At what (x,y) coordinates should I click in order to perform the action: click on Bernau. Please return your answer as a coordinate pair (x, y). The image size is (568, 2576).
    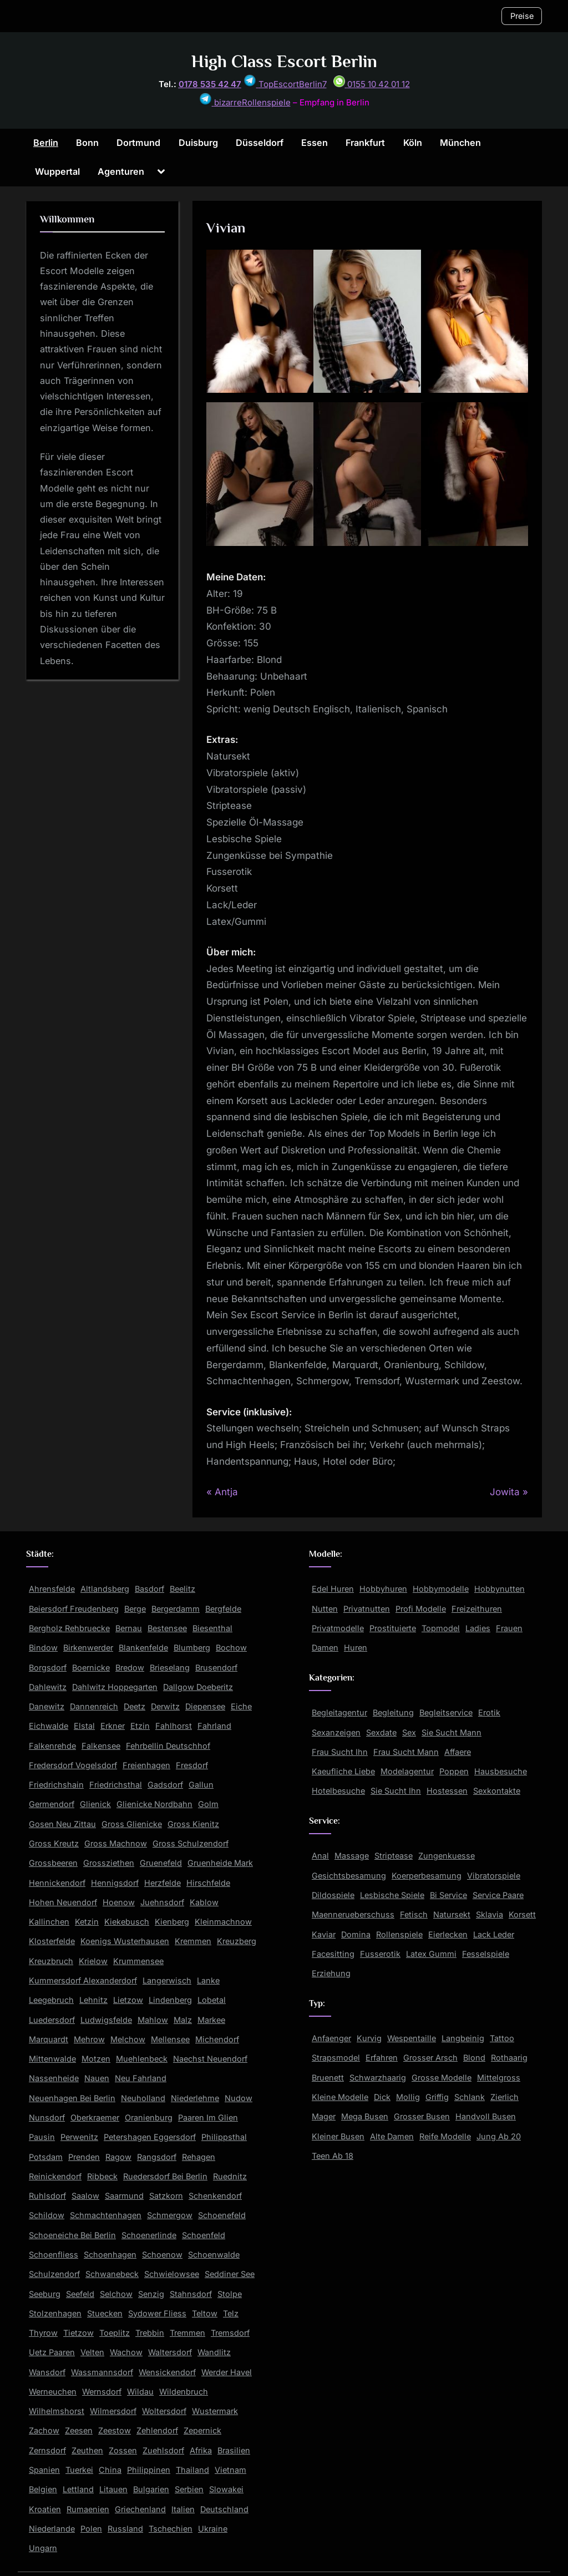
    Looking at the image, I should click on (128, 1628).